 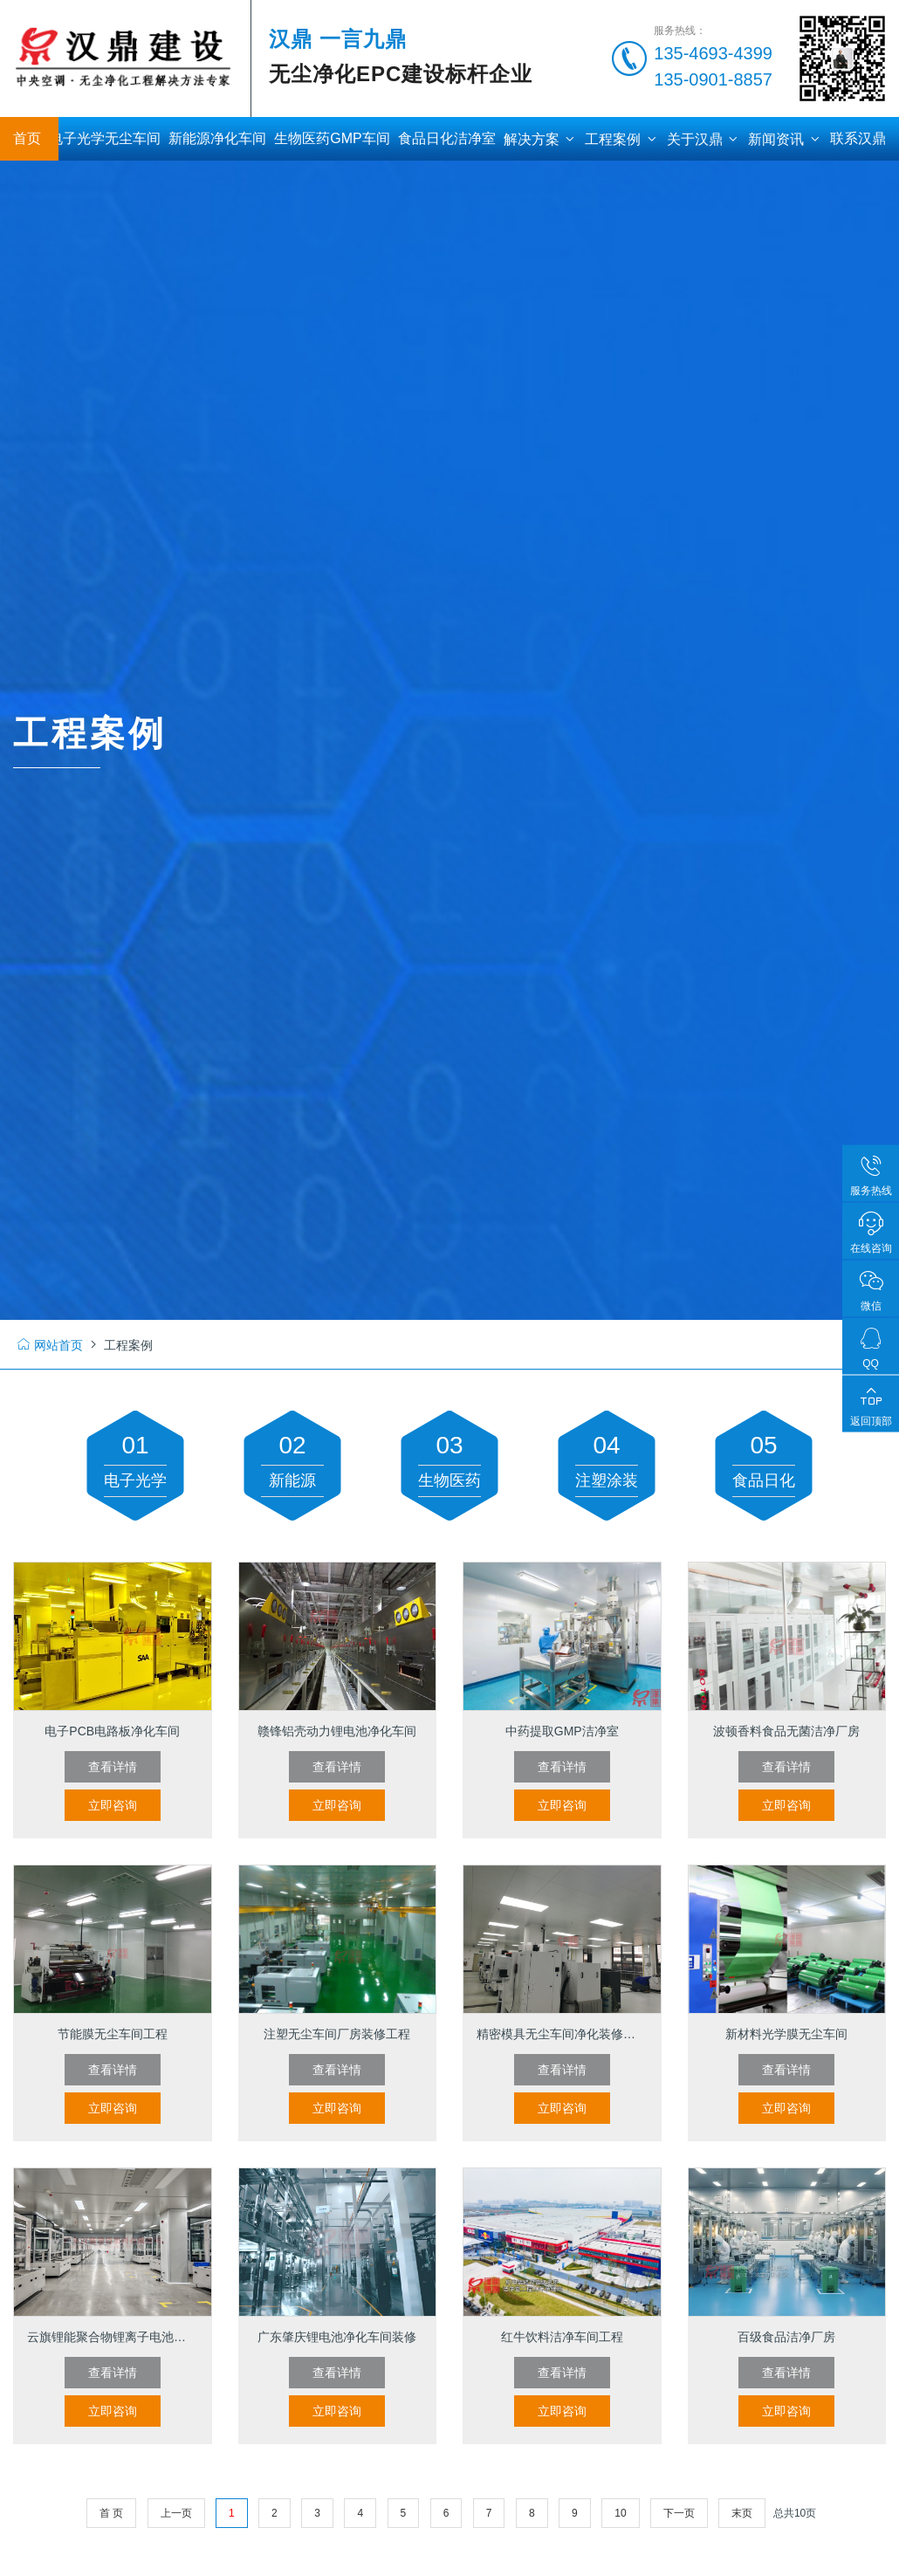 I want to click on 首 页, so click(x=111, y=2513).